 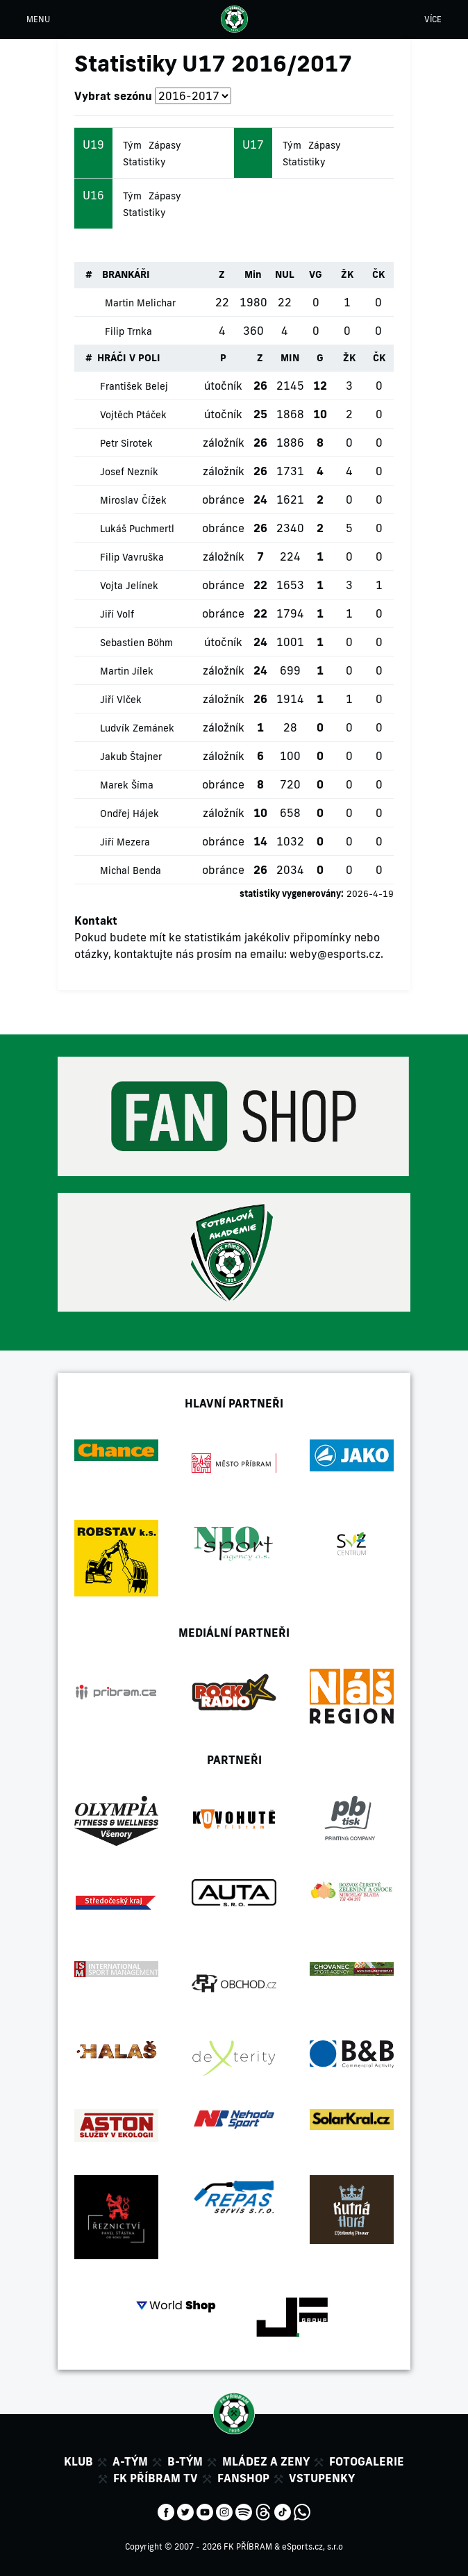 I want to click on Vojtěch Ptáček, so click(x=133, y=414).